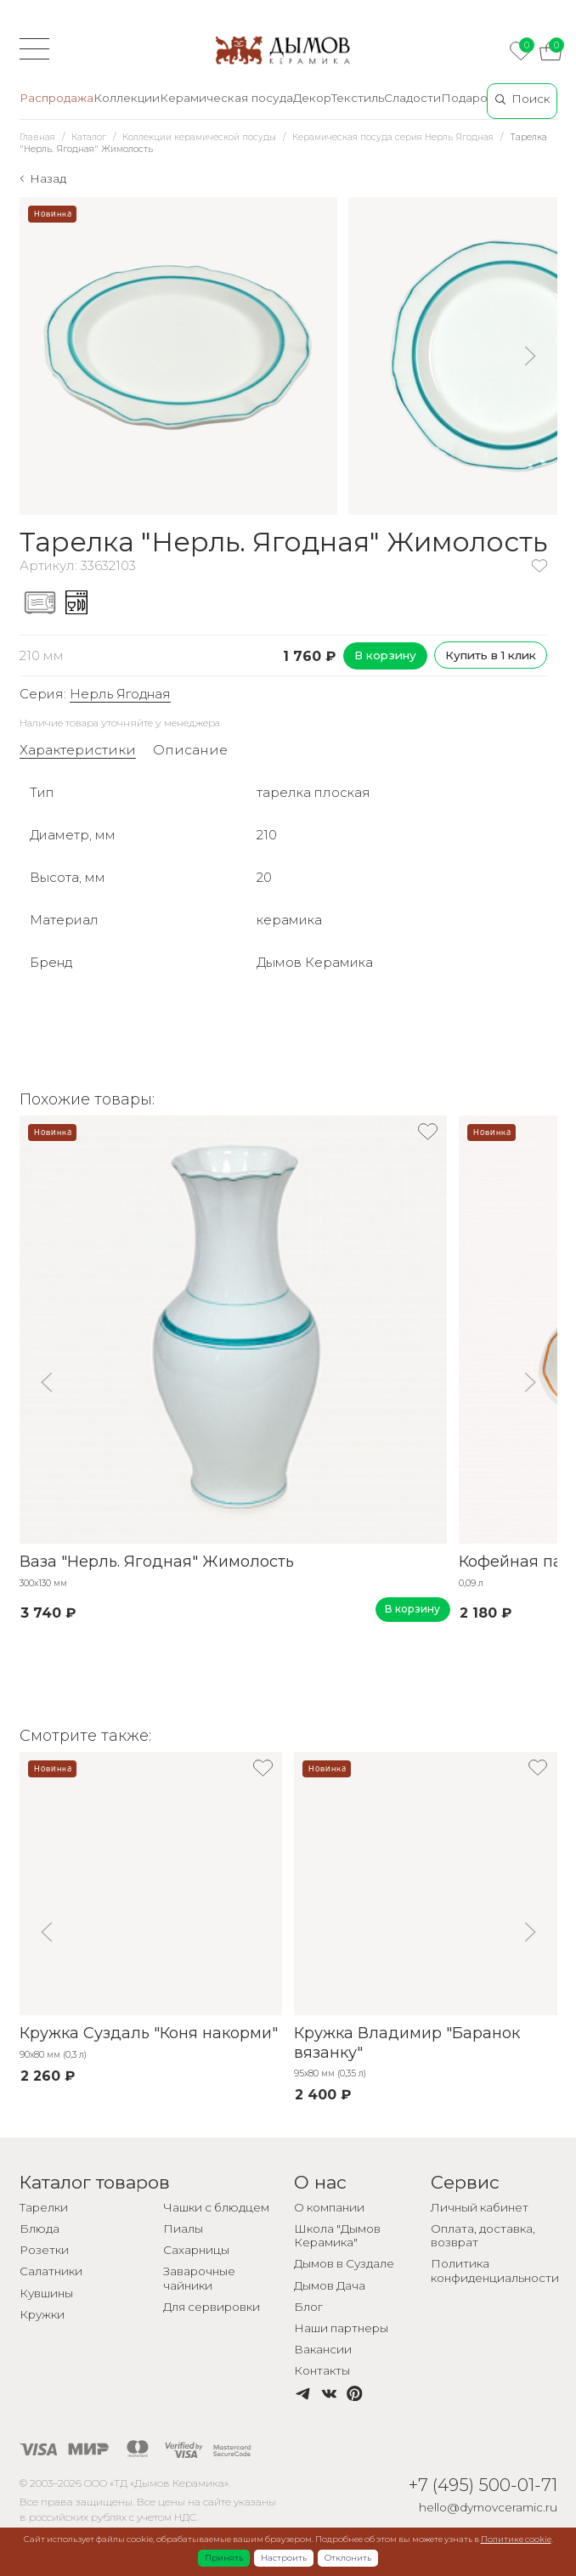  I want to click on Назад, so click(48, 178).